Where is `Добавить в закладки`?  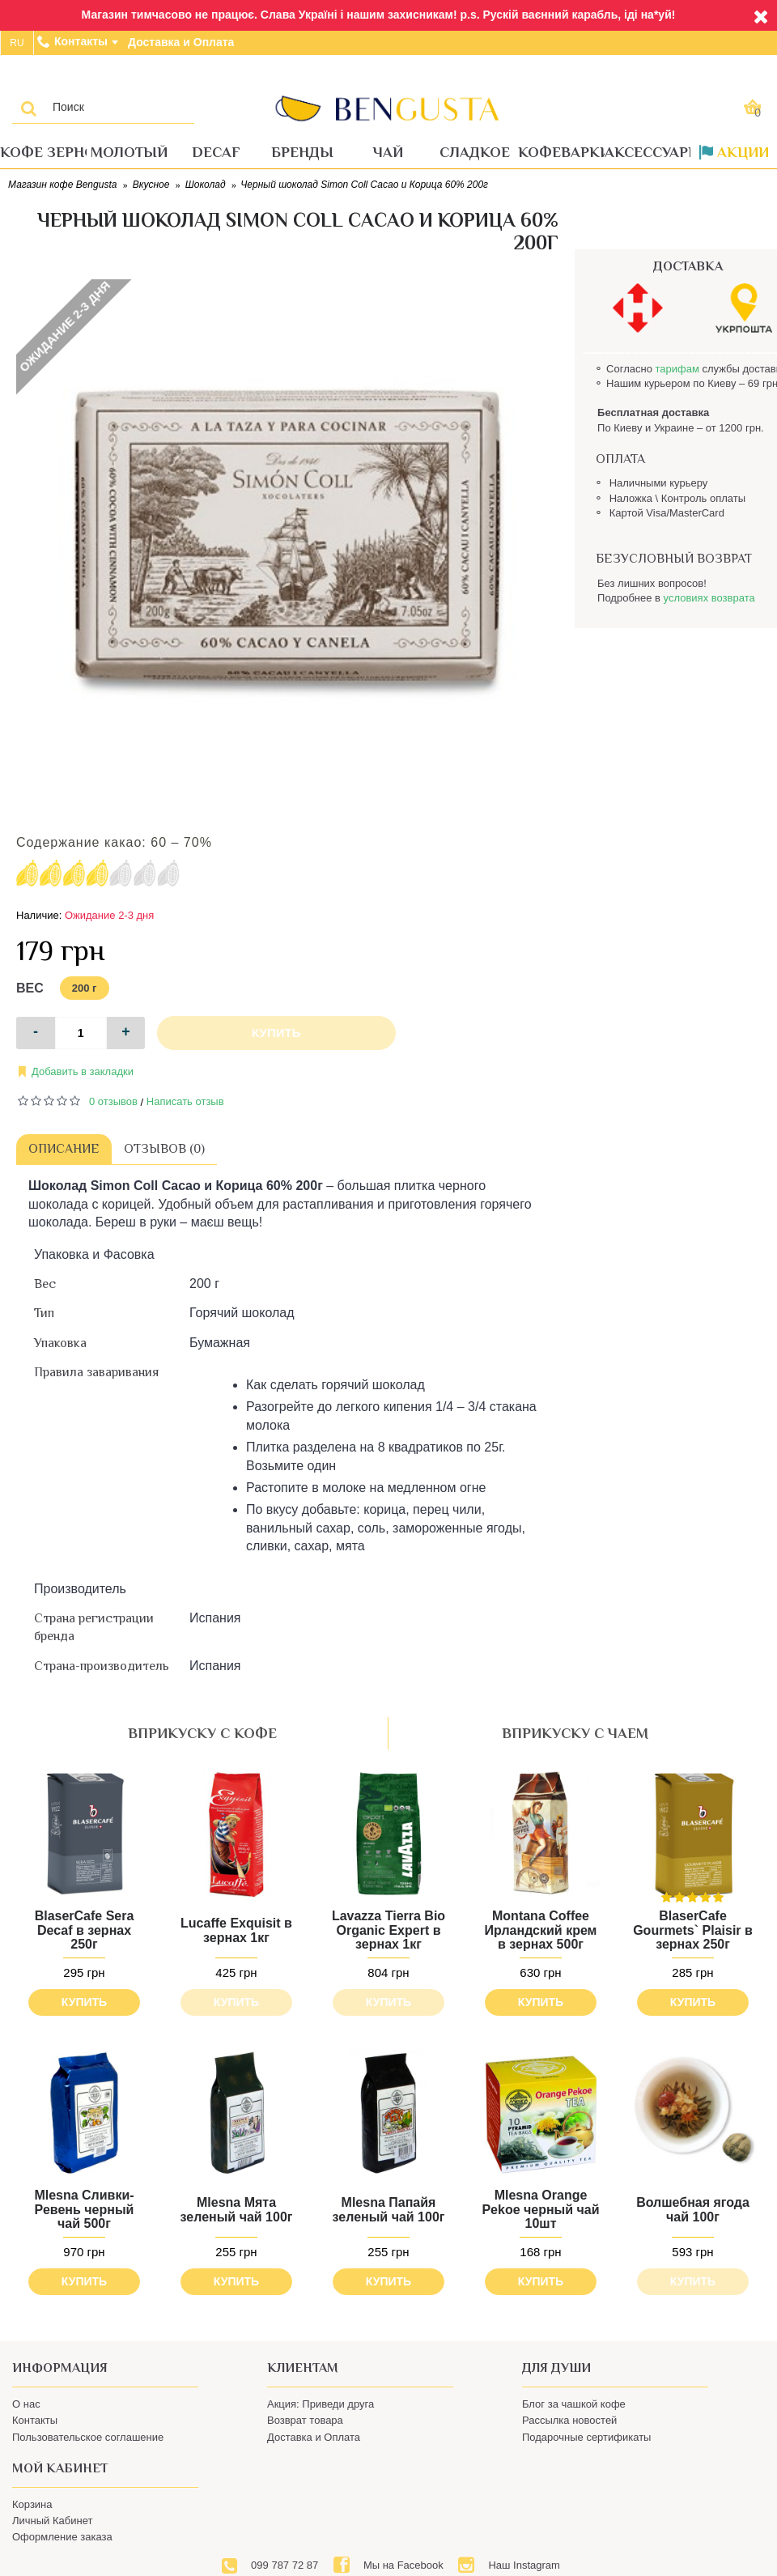
Добавить в закладки is located at coordinates (83, 1071).